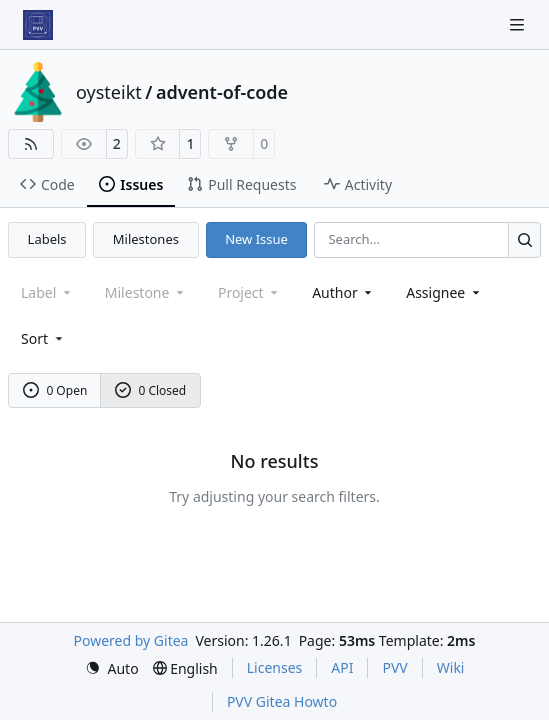 This screenshot has height=720, width=549. What do you see at coordinates (109, 92) in the screenshot?
I see `oysteikt` at bounding box center [109, 92].